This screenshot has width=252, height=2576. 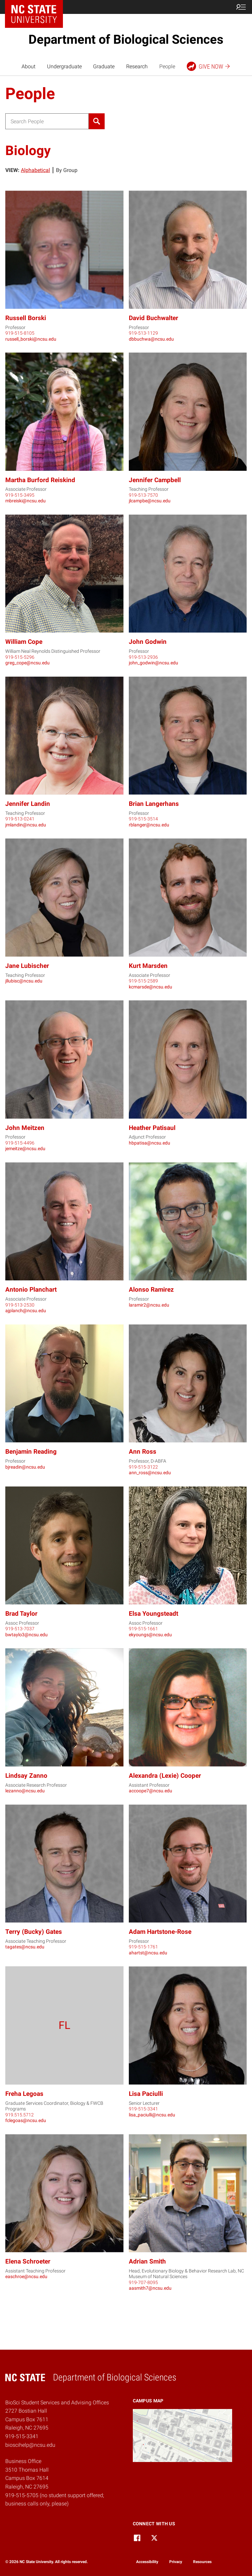 I want to click on Brad Taylor, so click(x=21, y=1613).